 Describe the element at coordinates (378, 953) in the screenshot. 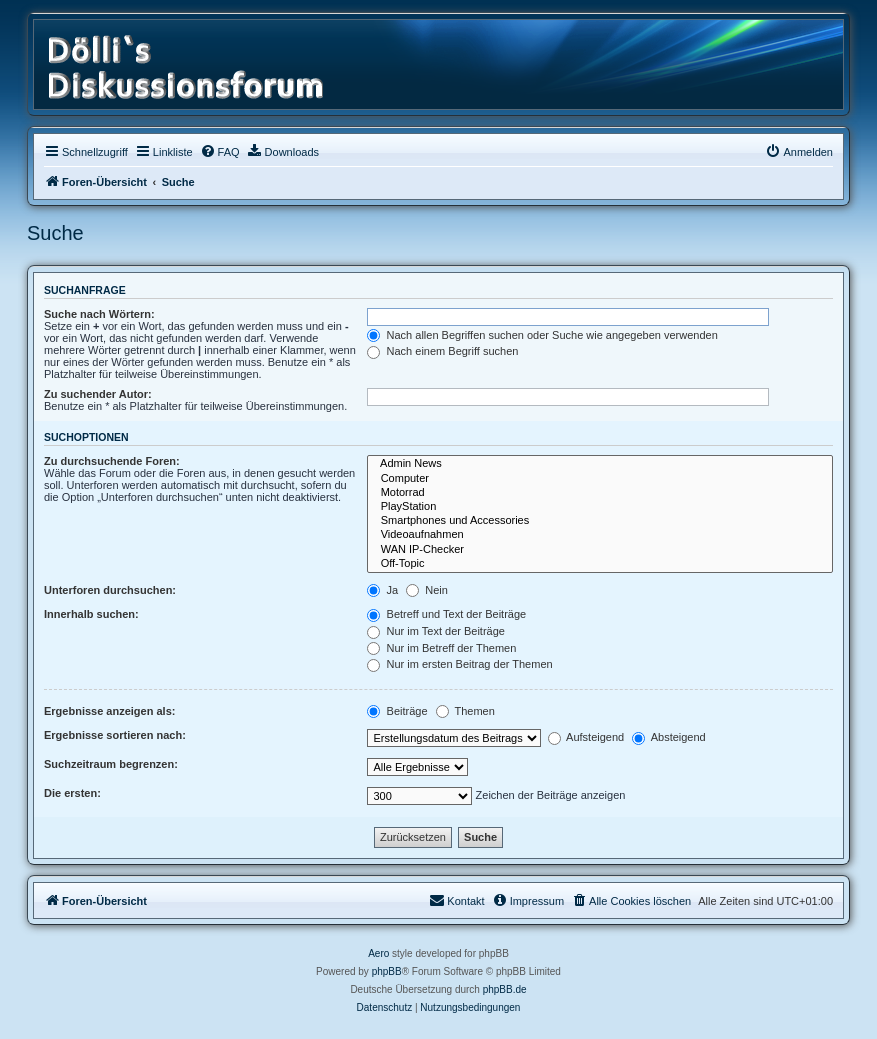

I see `Aero` at that location.